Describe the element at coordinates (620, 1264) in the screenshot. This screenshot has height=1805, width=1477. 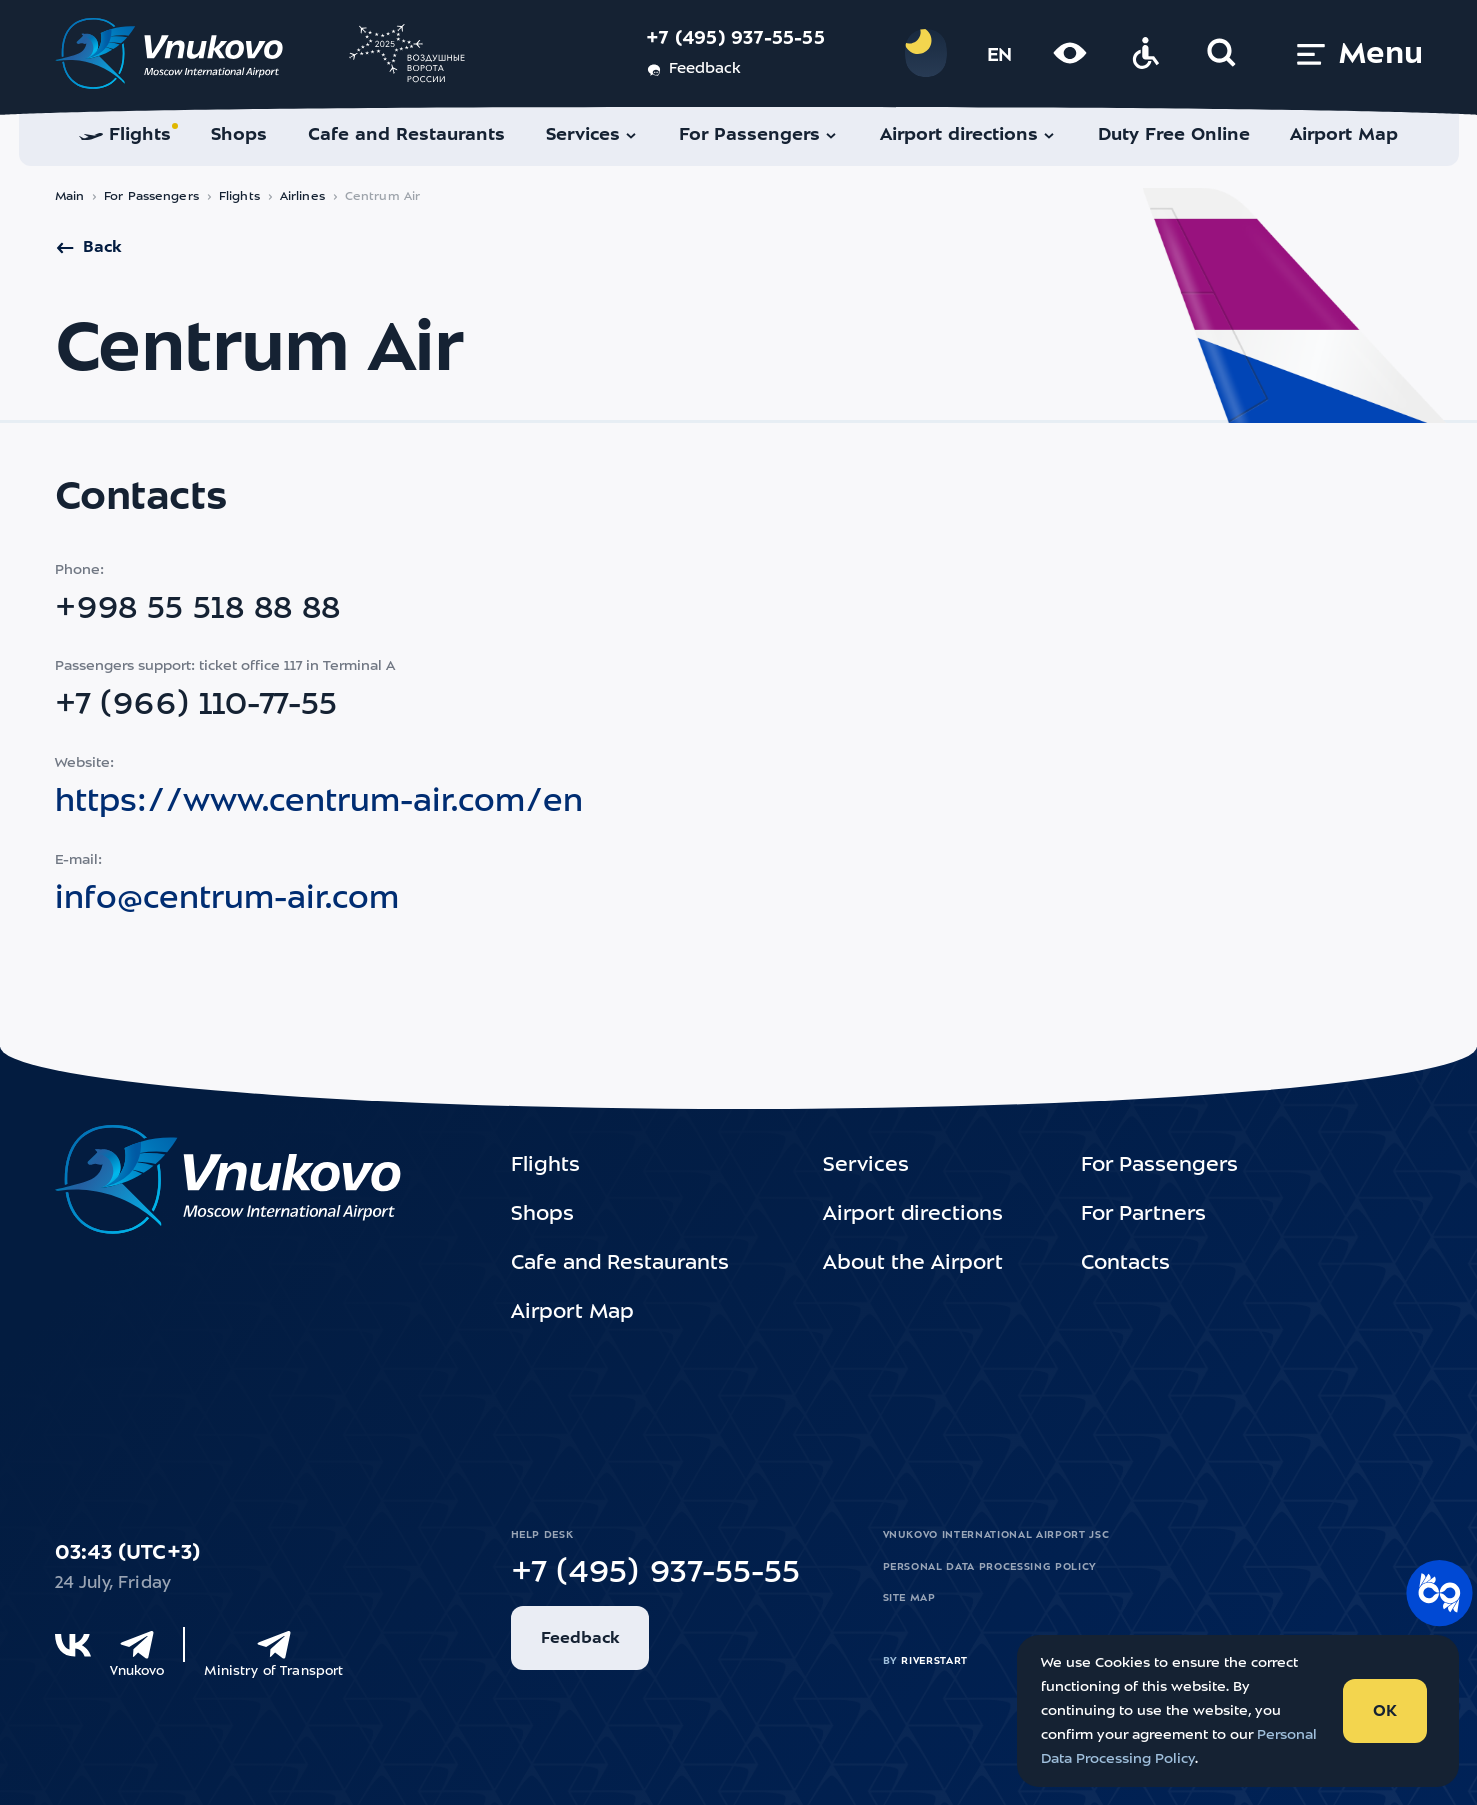
I see `Cafe and Restaurants` at that location.